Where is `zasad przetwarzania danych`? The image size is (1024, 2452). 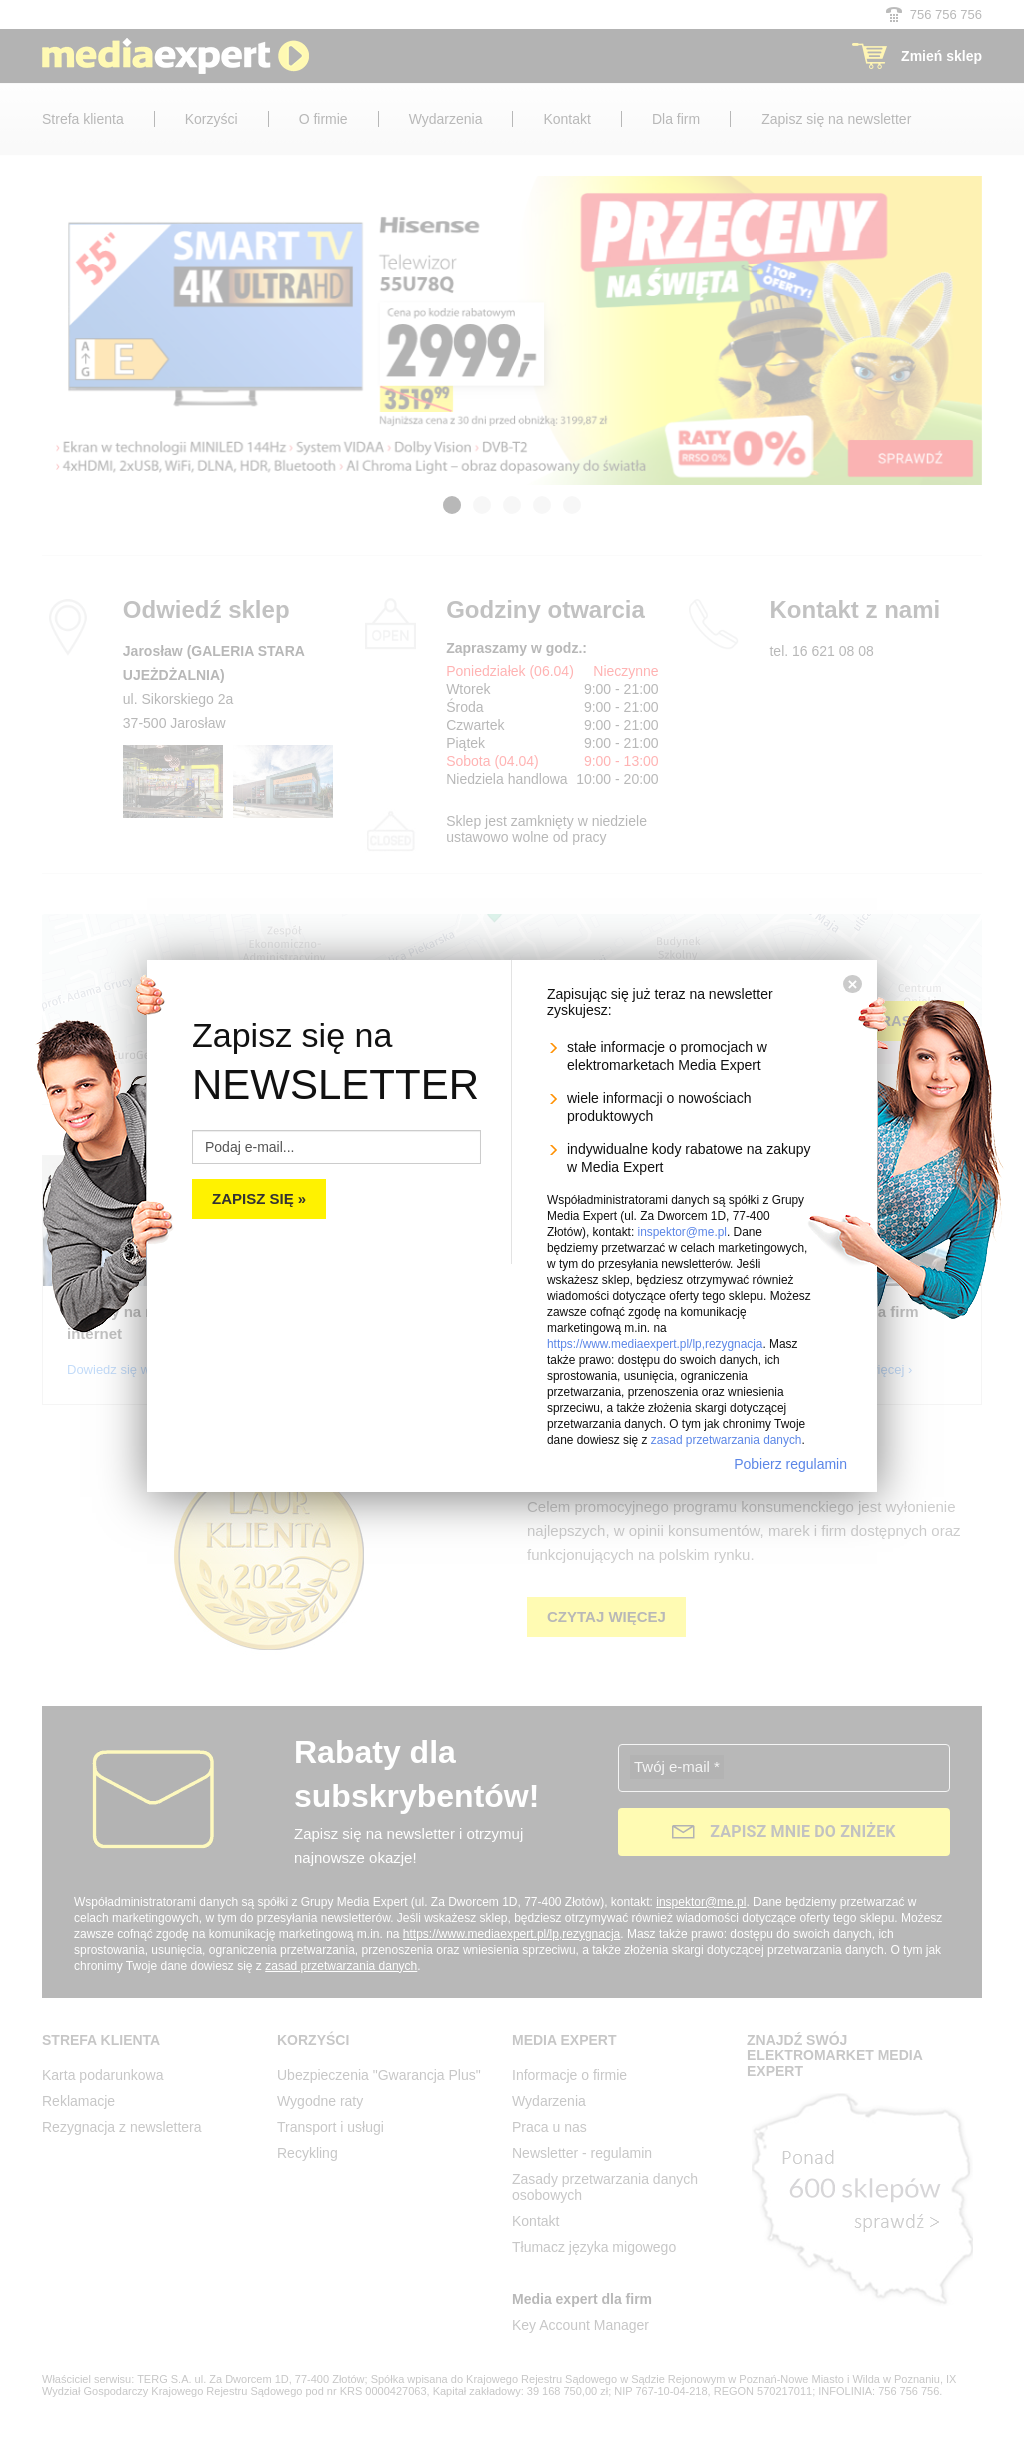
zasad przetwarzania danych is located at coordinates (726, 1440).